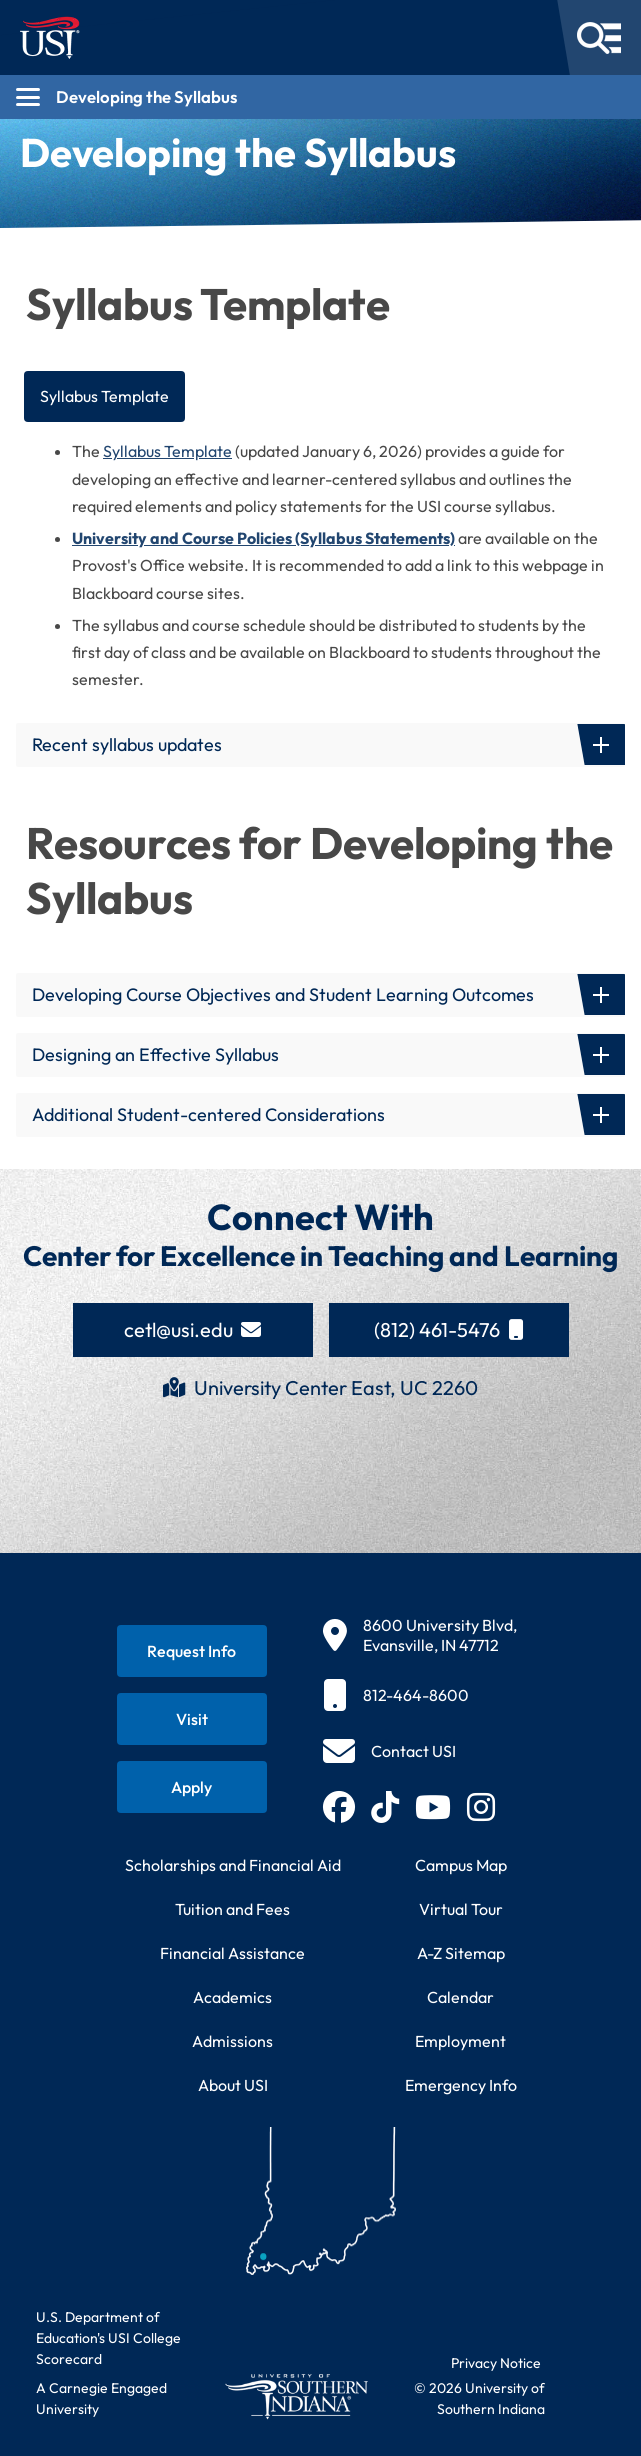  I want to click on Syllabus Template, so click(104, 396).